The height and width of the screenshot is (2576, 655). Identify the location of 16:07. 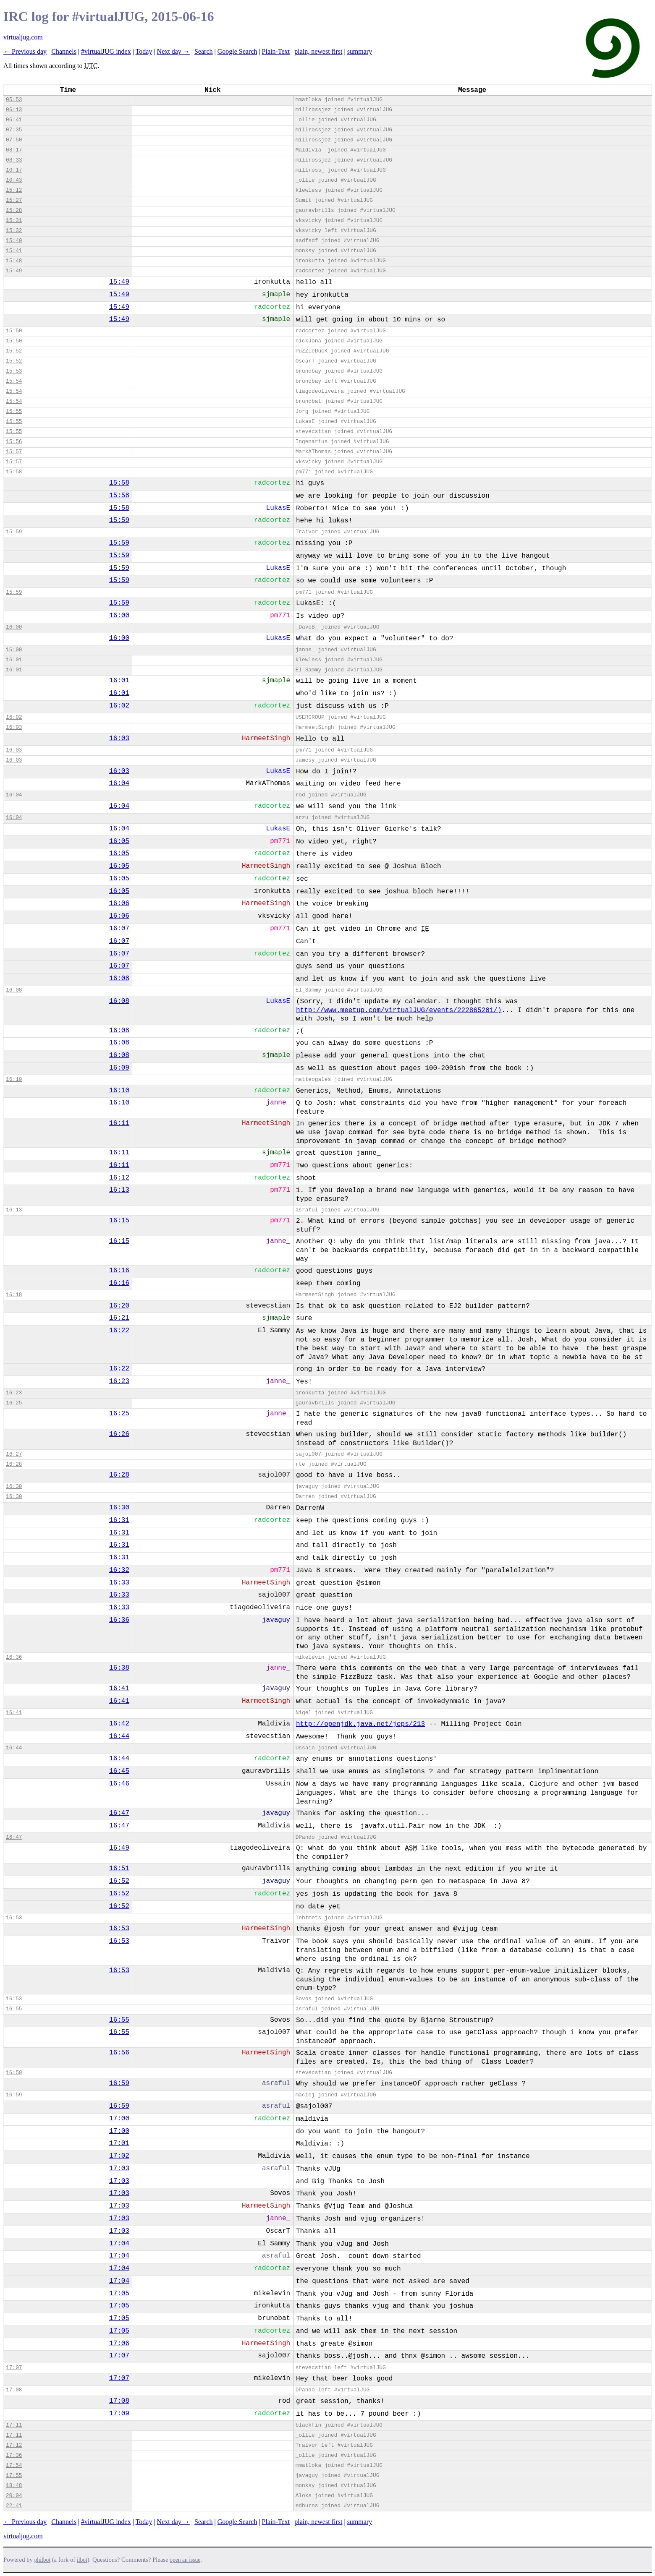
(119, 928).